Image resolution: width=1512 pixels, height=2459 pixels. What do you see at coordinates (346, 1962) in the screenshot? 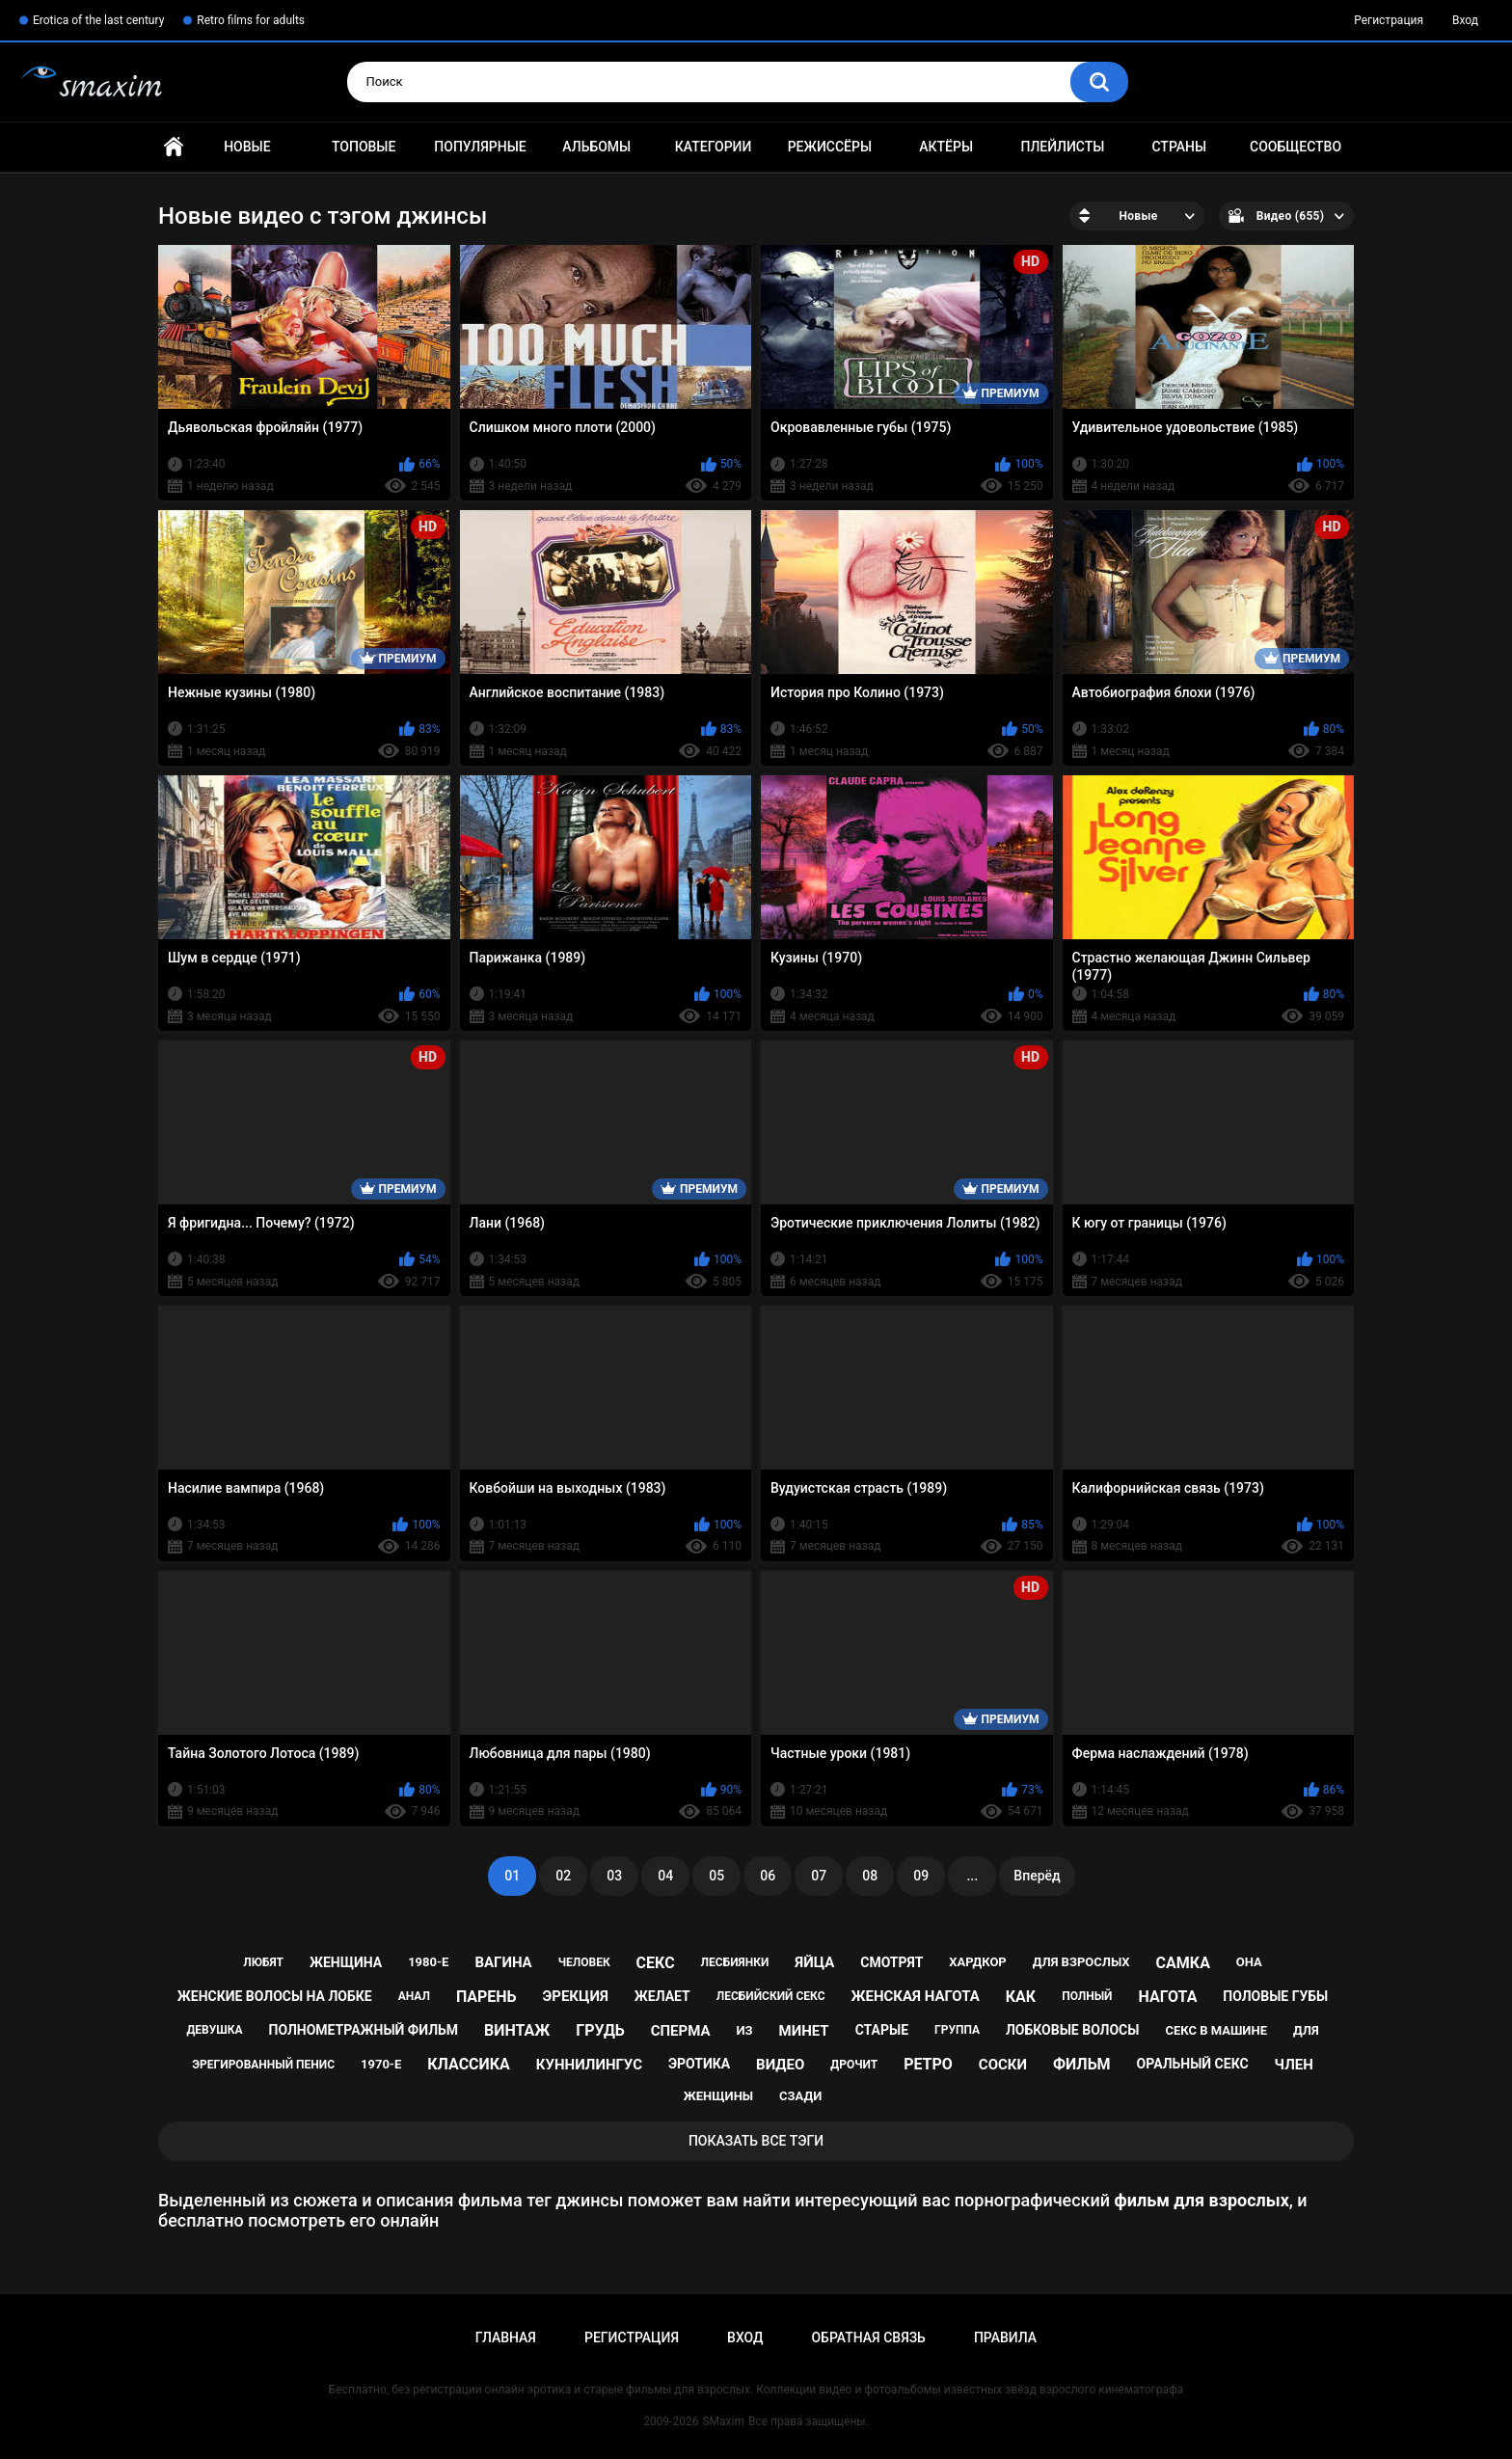
I see `женщина` at bounding box center [346, 1962].